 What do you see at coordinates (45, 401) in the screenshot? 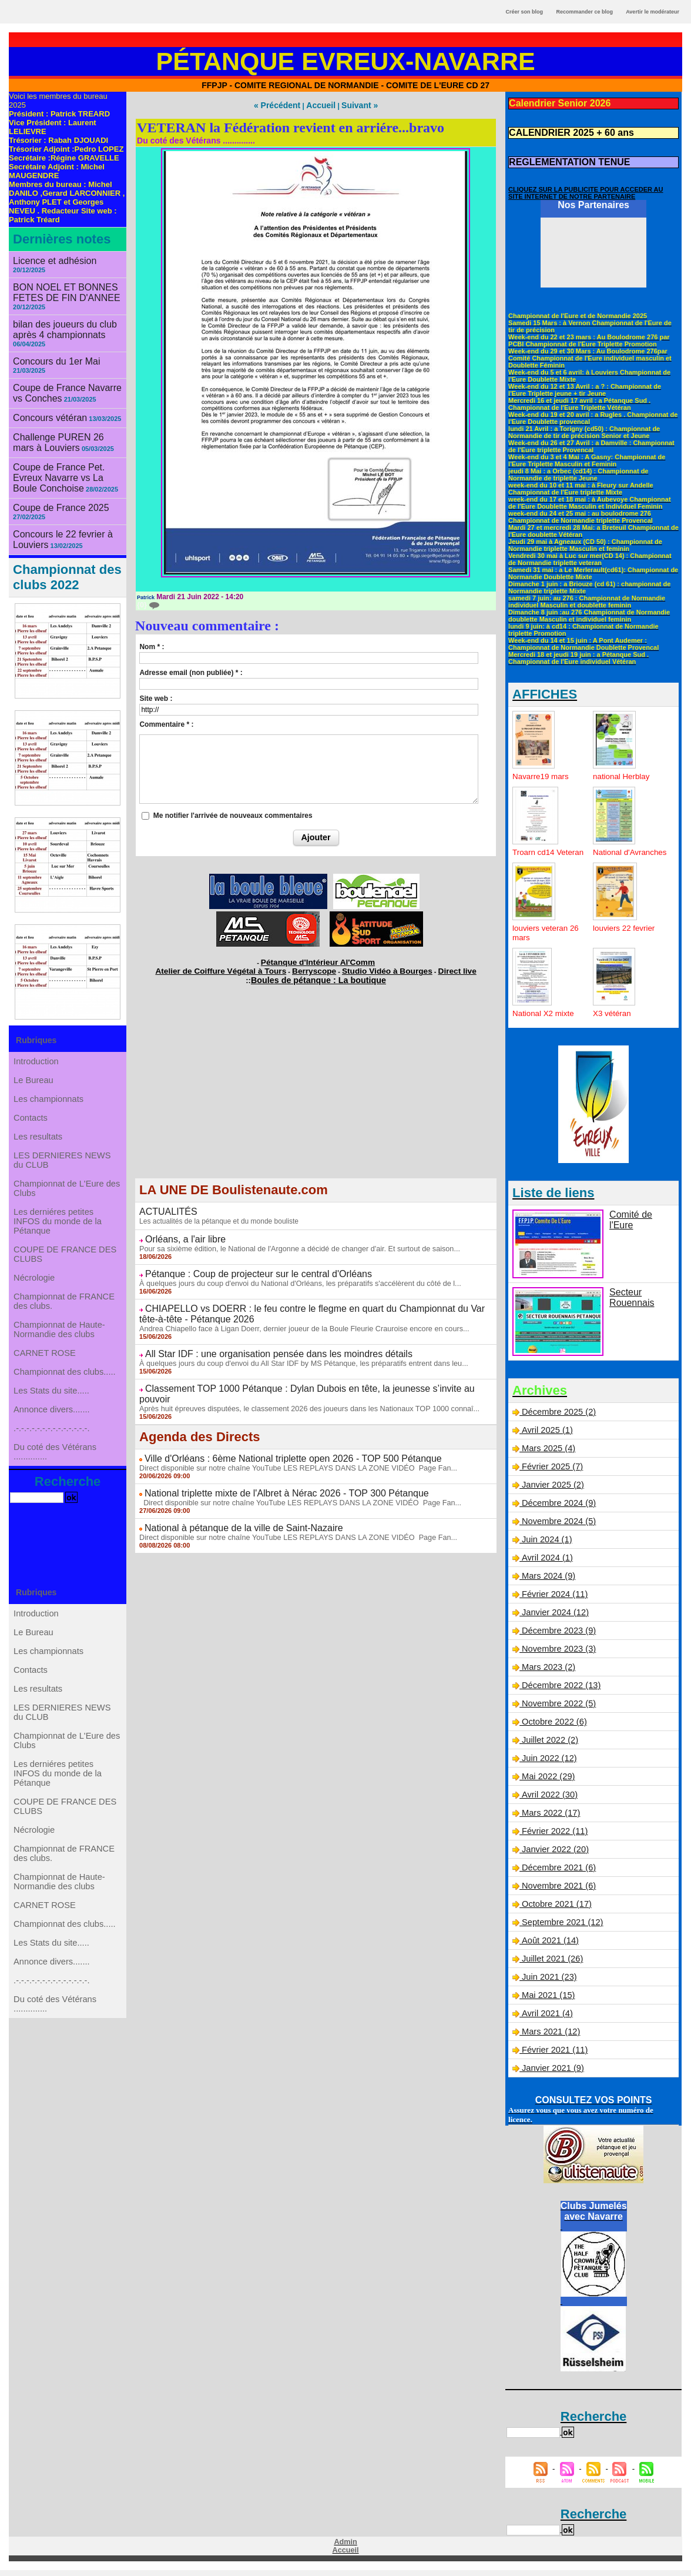
I see `Concours vétéran` at bounding box center [45, 401].